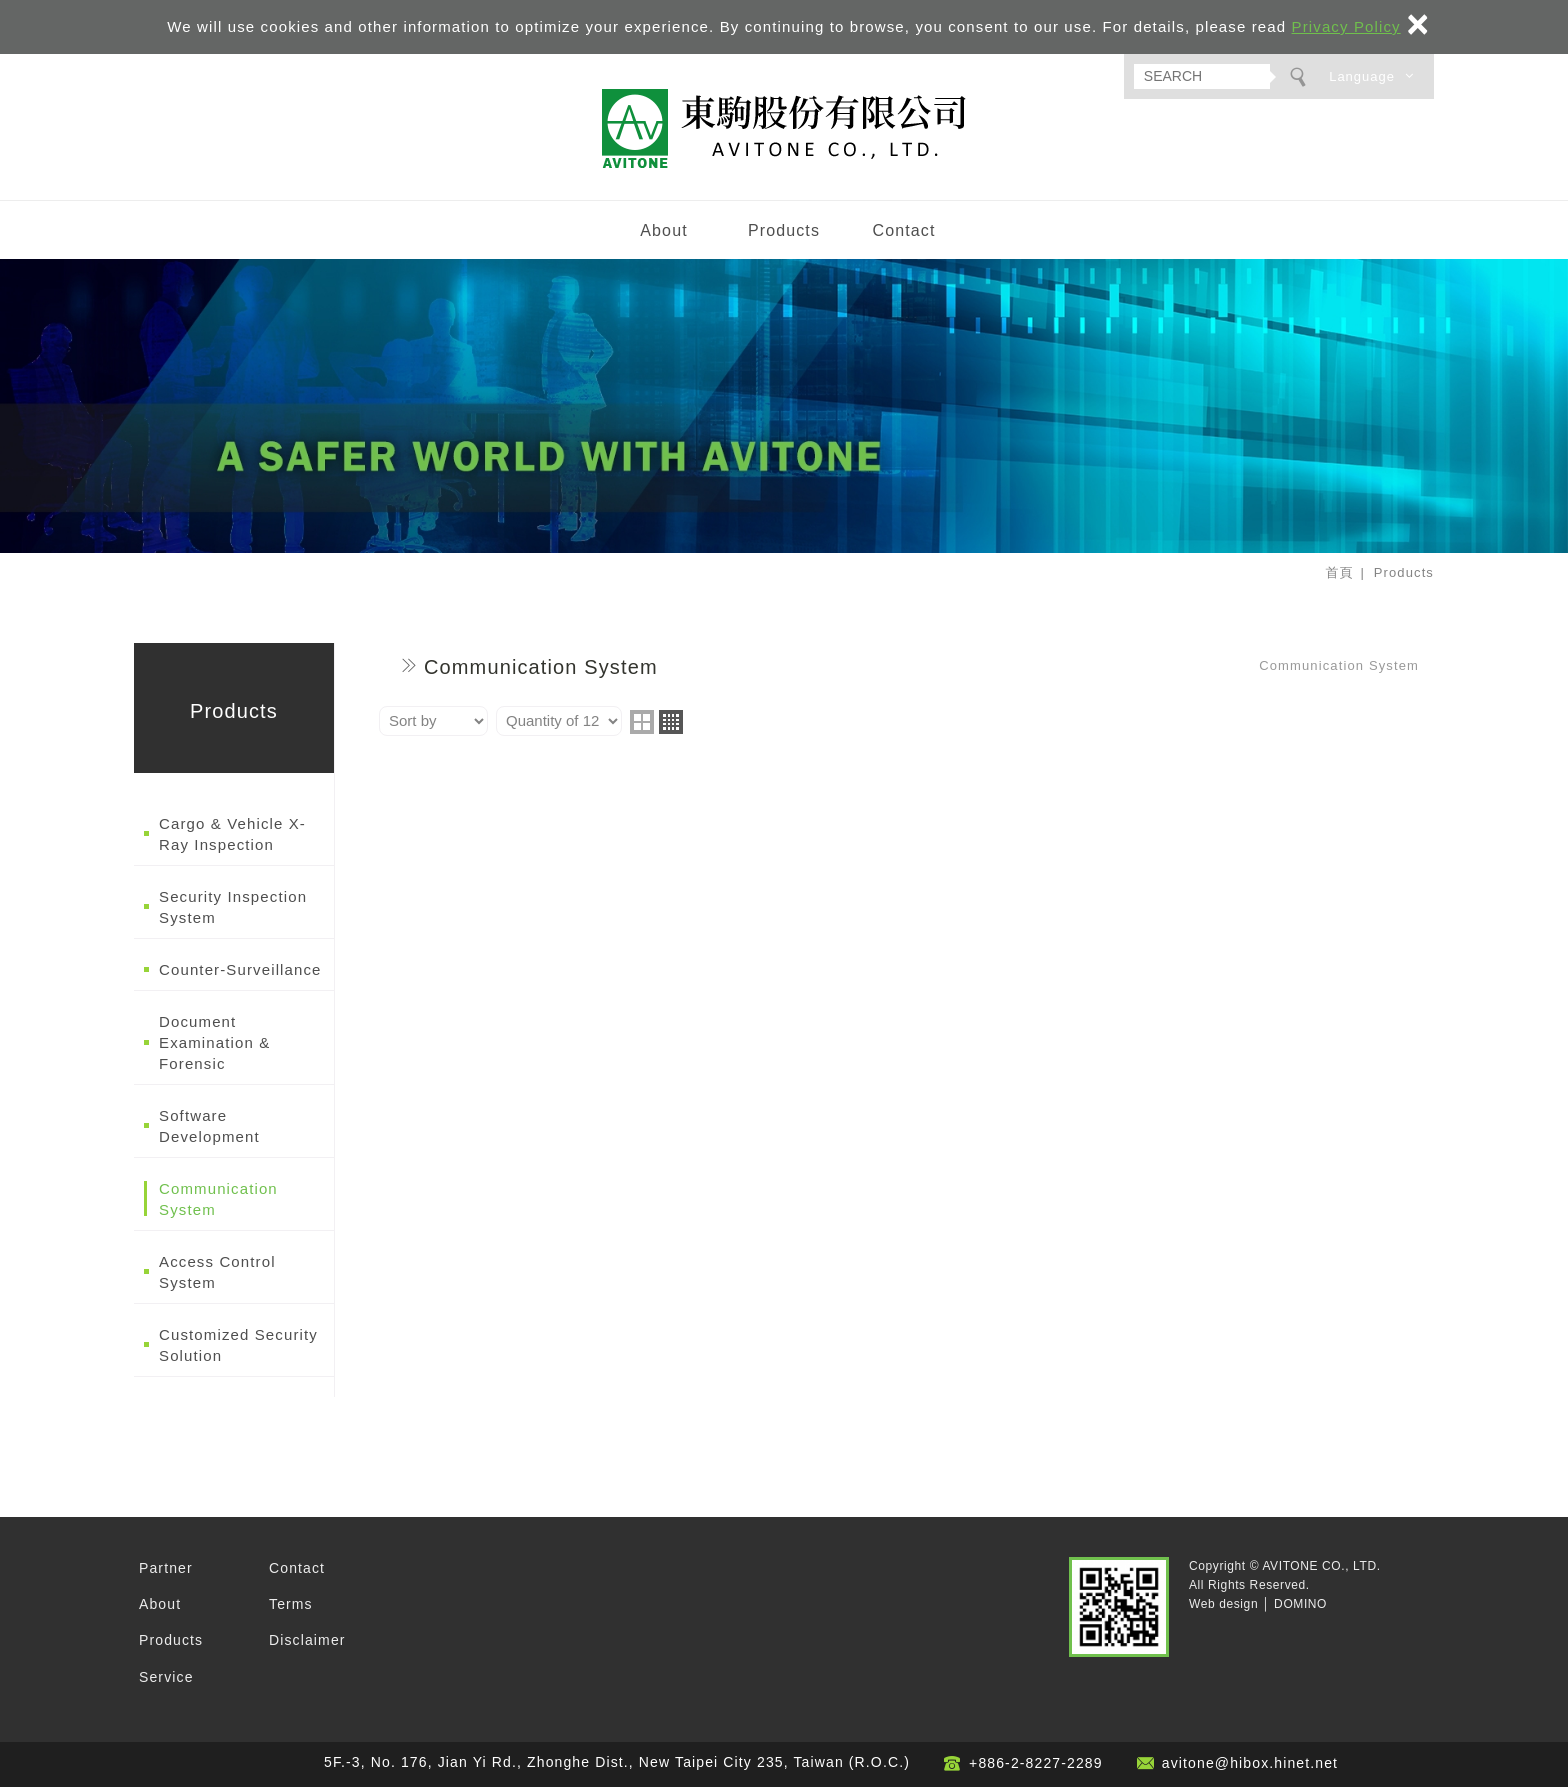 This screenshot has width=1568, height=1787. I want to click on Terms, so click(291, 1604).